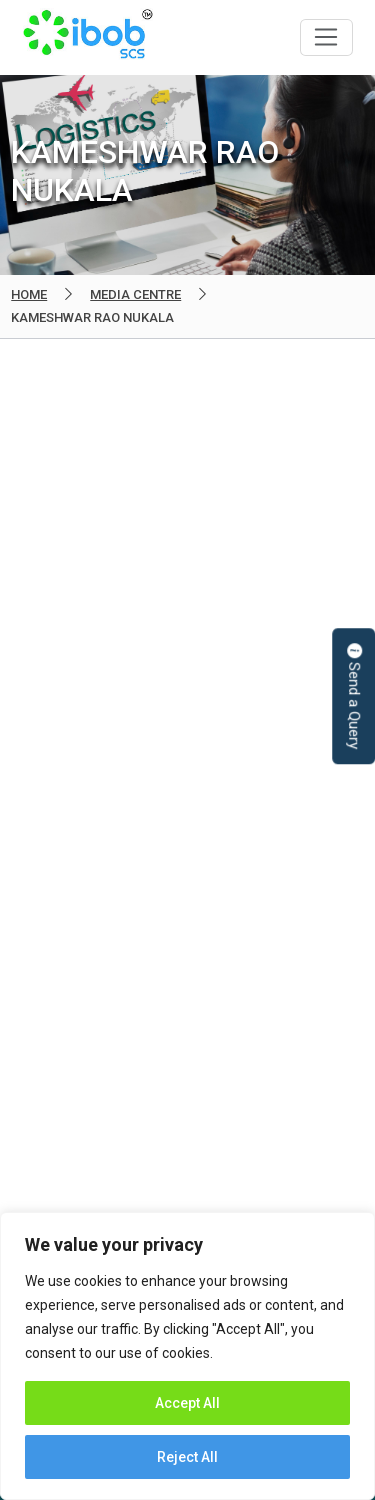 Image resolution: width=375 pixels, height=1500 pixels. What do you see at coordinates (29, 294) in the screenshot?
I see `Home` at bounding box center [29, 294].